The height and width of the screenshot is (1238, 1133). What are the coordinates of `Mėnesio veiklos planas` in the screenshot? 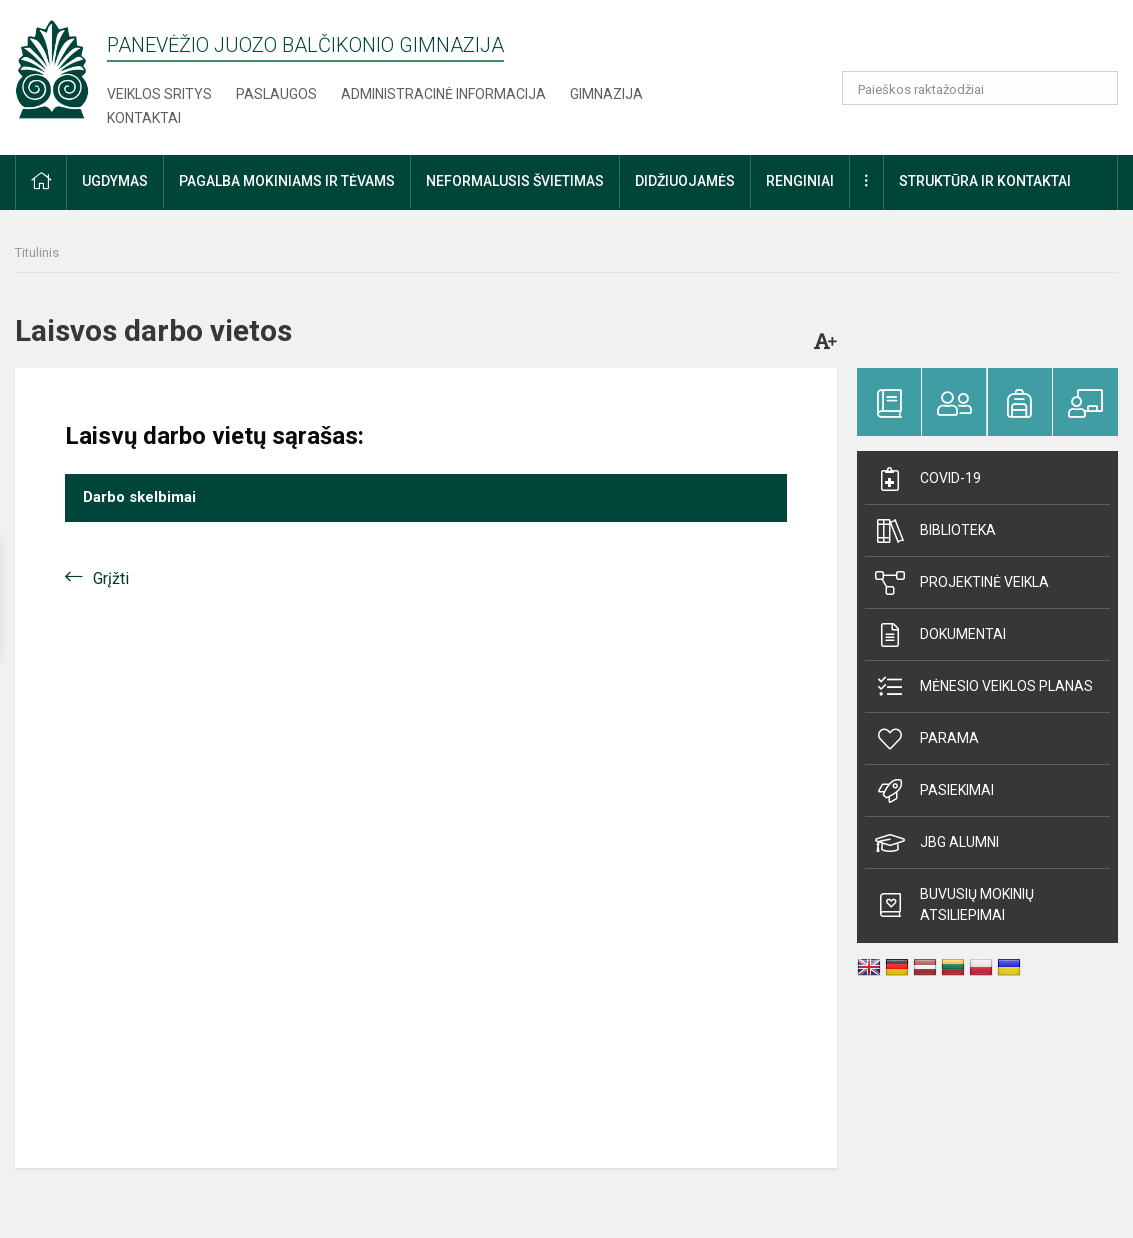 It's located at (984, 687).